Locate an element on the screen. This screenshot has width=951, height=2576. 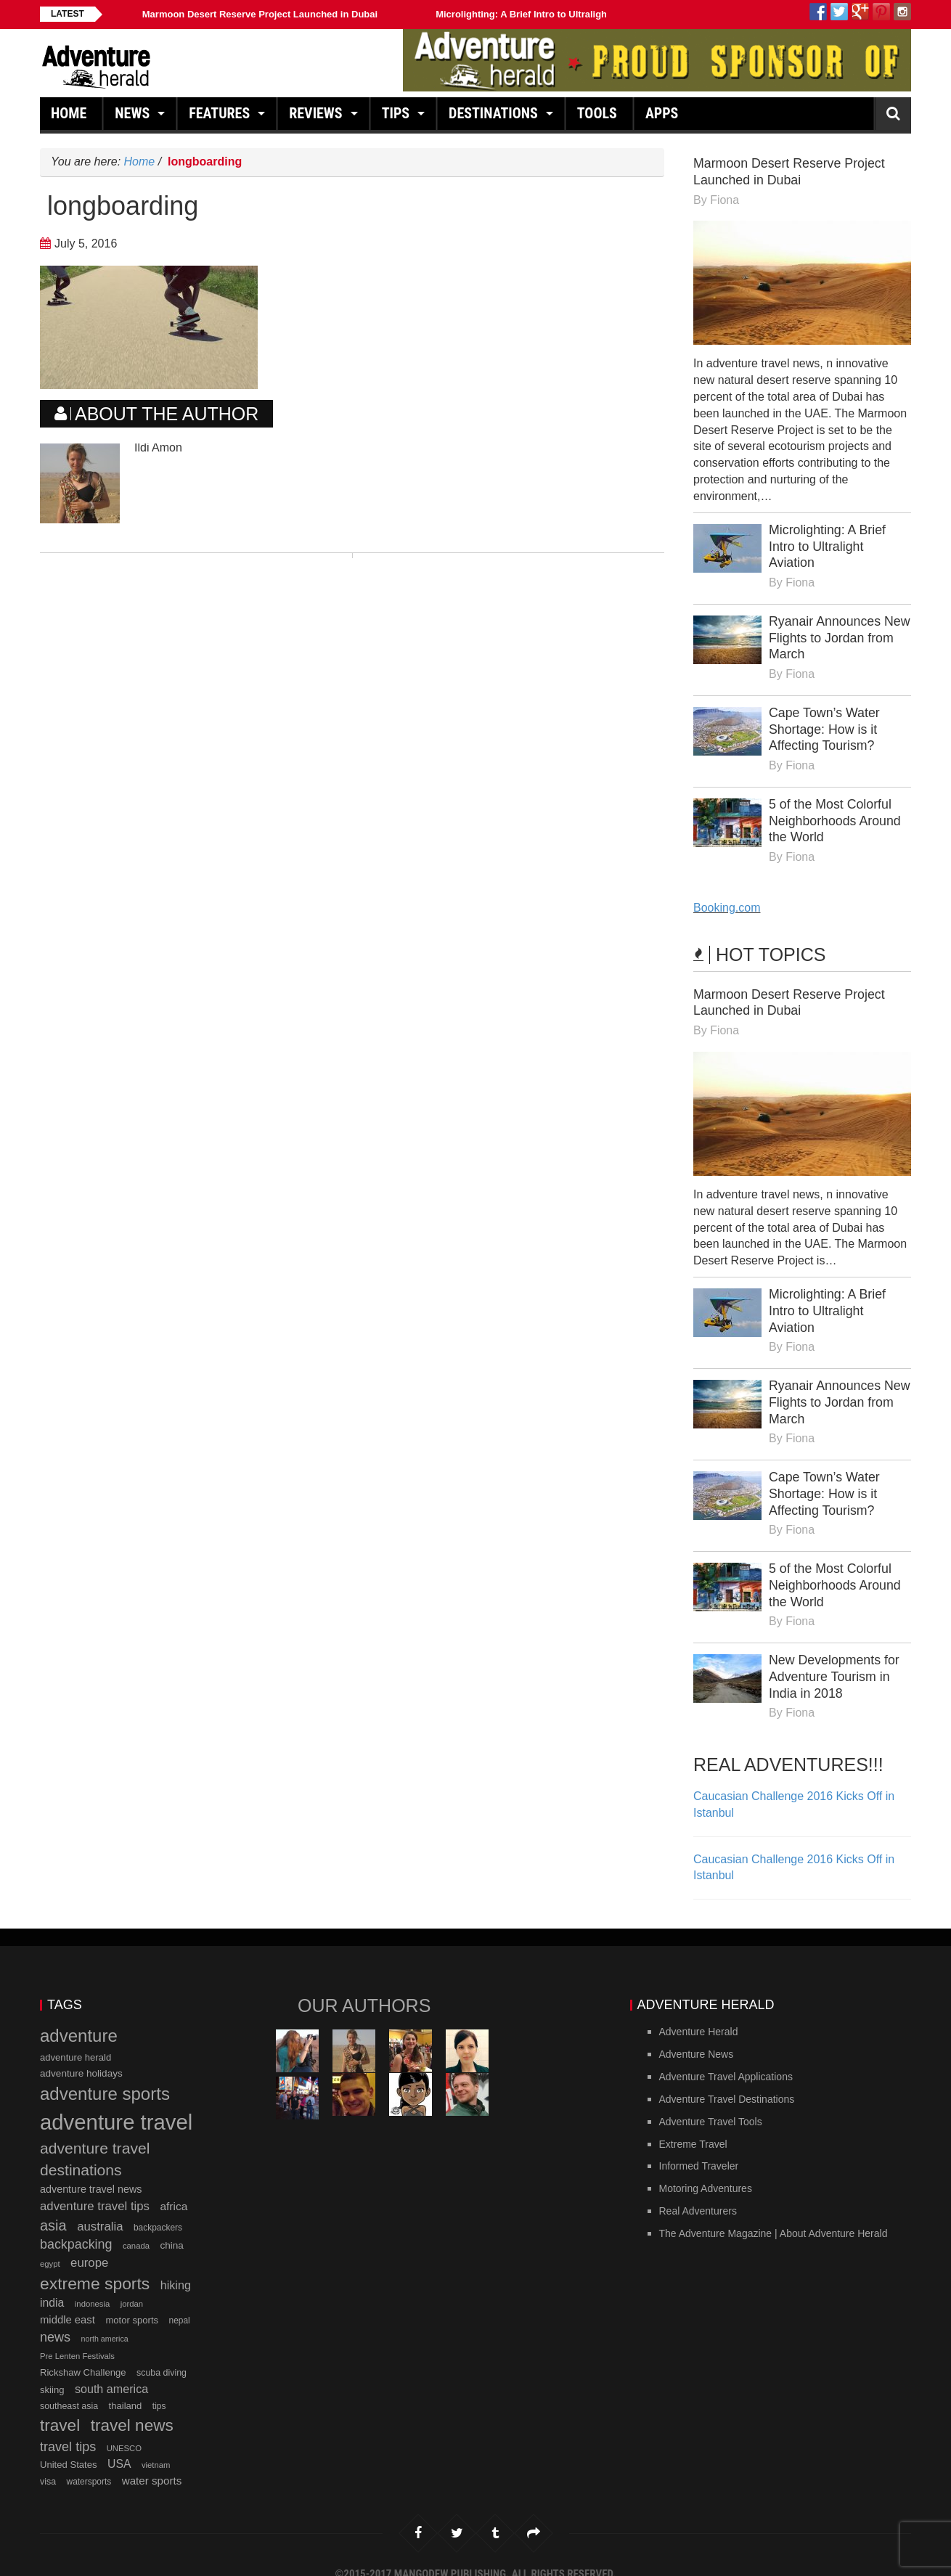
New Developments for Adventure Tourism in India in 2018 is located at coordinates (835, 1660).